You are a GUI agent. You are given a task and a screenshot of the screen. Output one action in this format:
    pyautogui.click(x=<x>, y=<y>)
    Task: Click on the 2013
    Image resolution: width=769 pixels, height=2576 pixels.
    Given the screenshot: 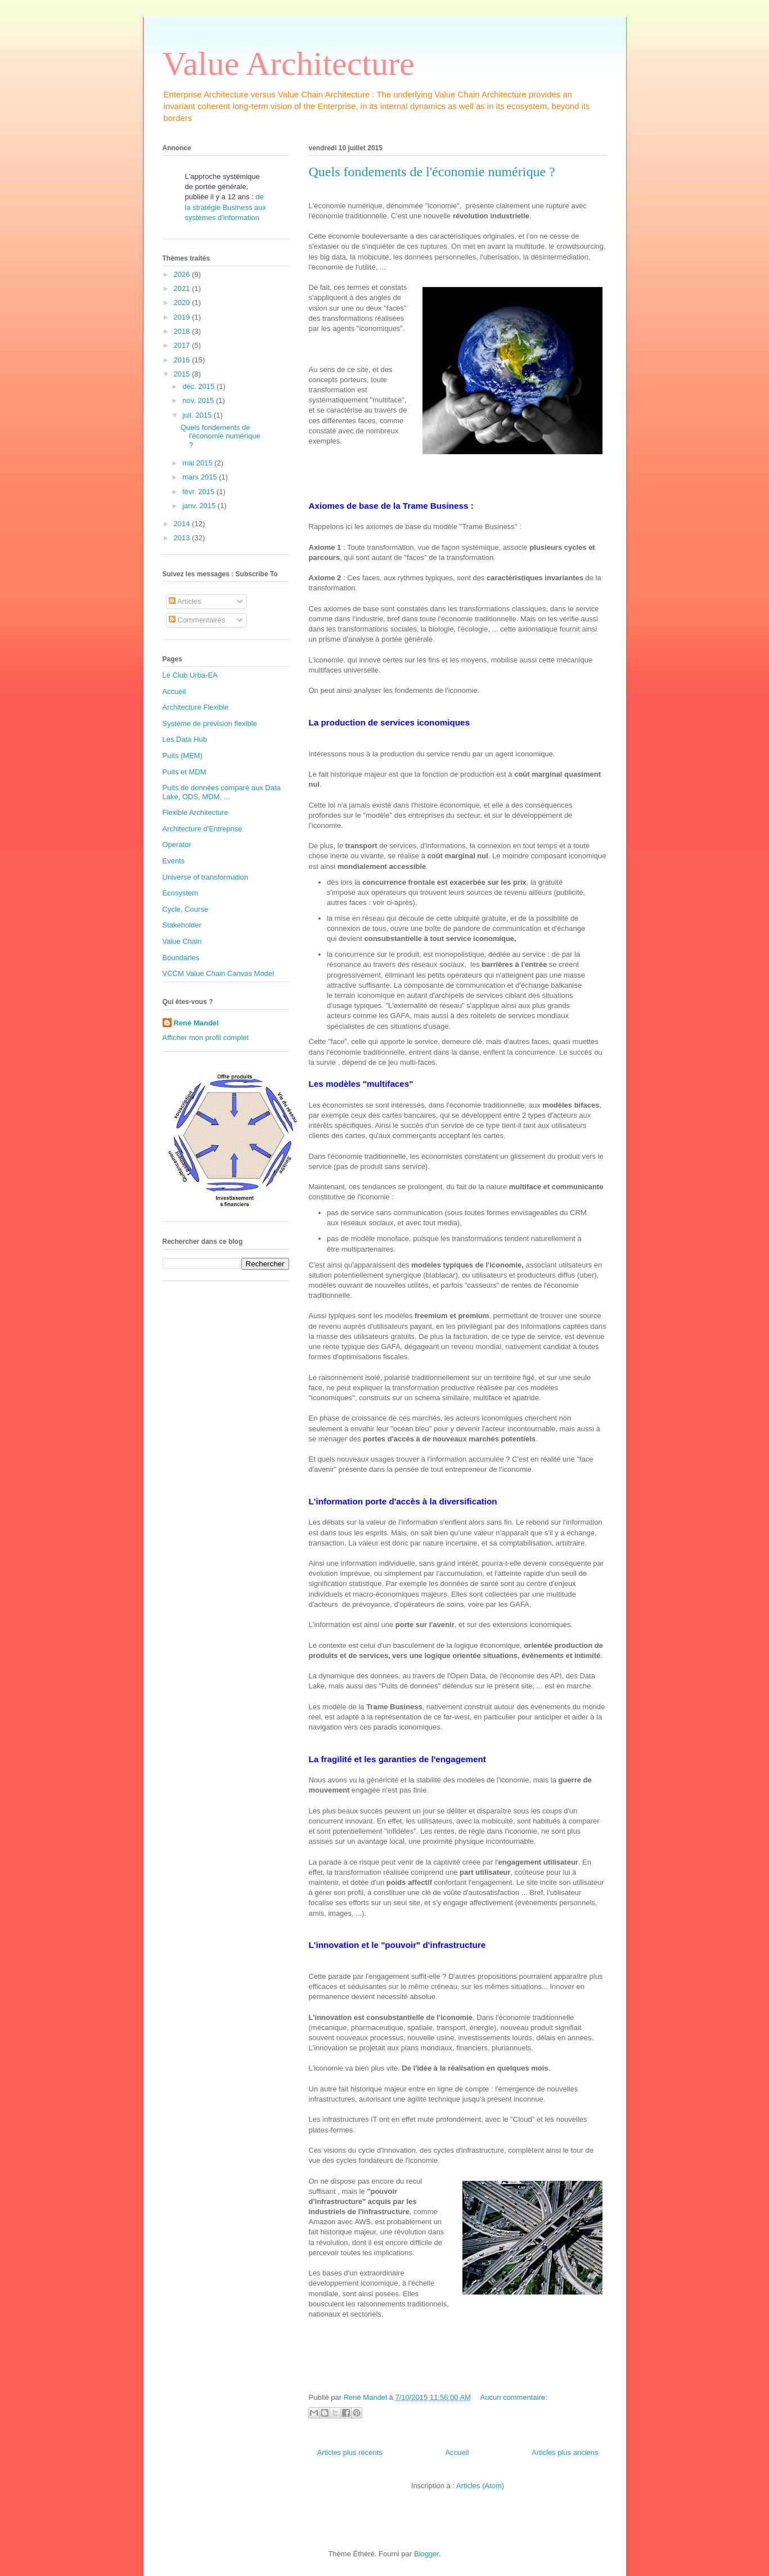 What is the action you would take?
    pyautogui.click(x=183, y=538)
    